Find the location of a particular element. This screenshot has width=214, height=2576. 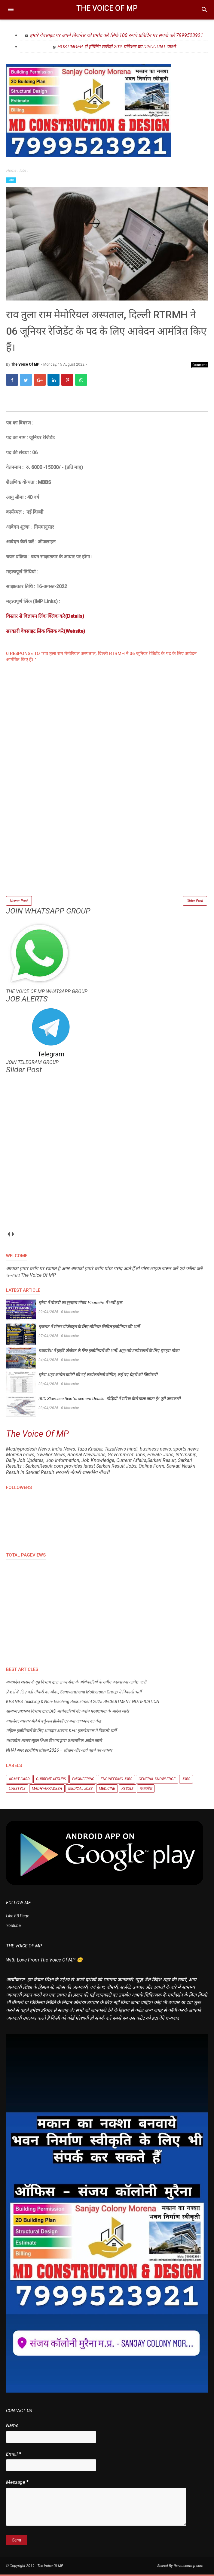

फ्रेशर्स के लिए बड़ी नौकरी का मौका, Samvardhana Motherson Group ने निकाली भर्ती is located at coordinates (74, 1693).